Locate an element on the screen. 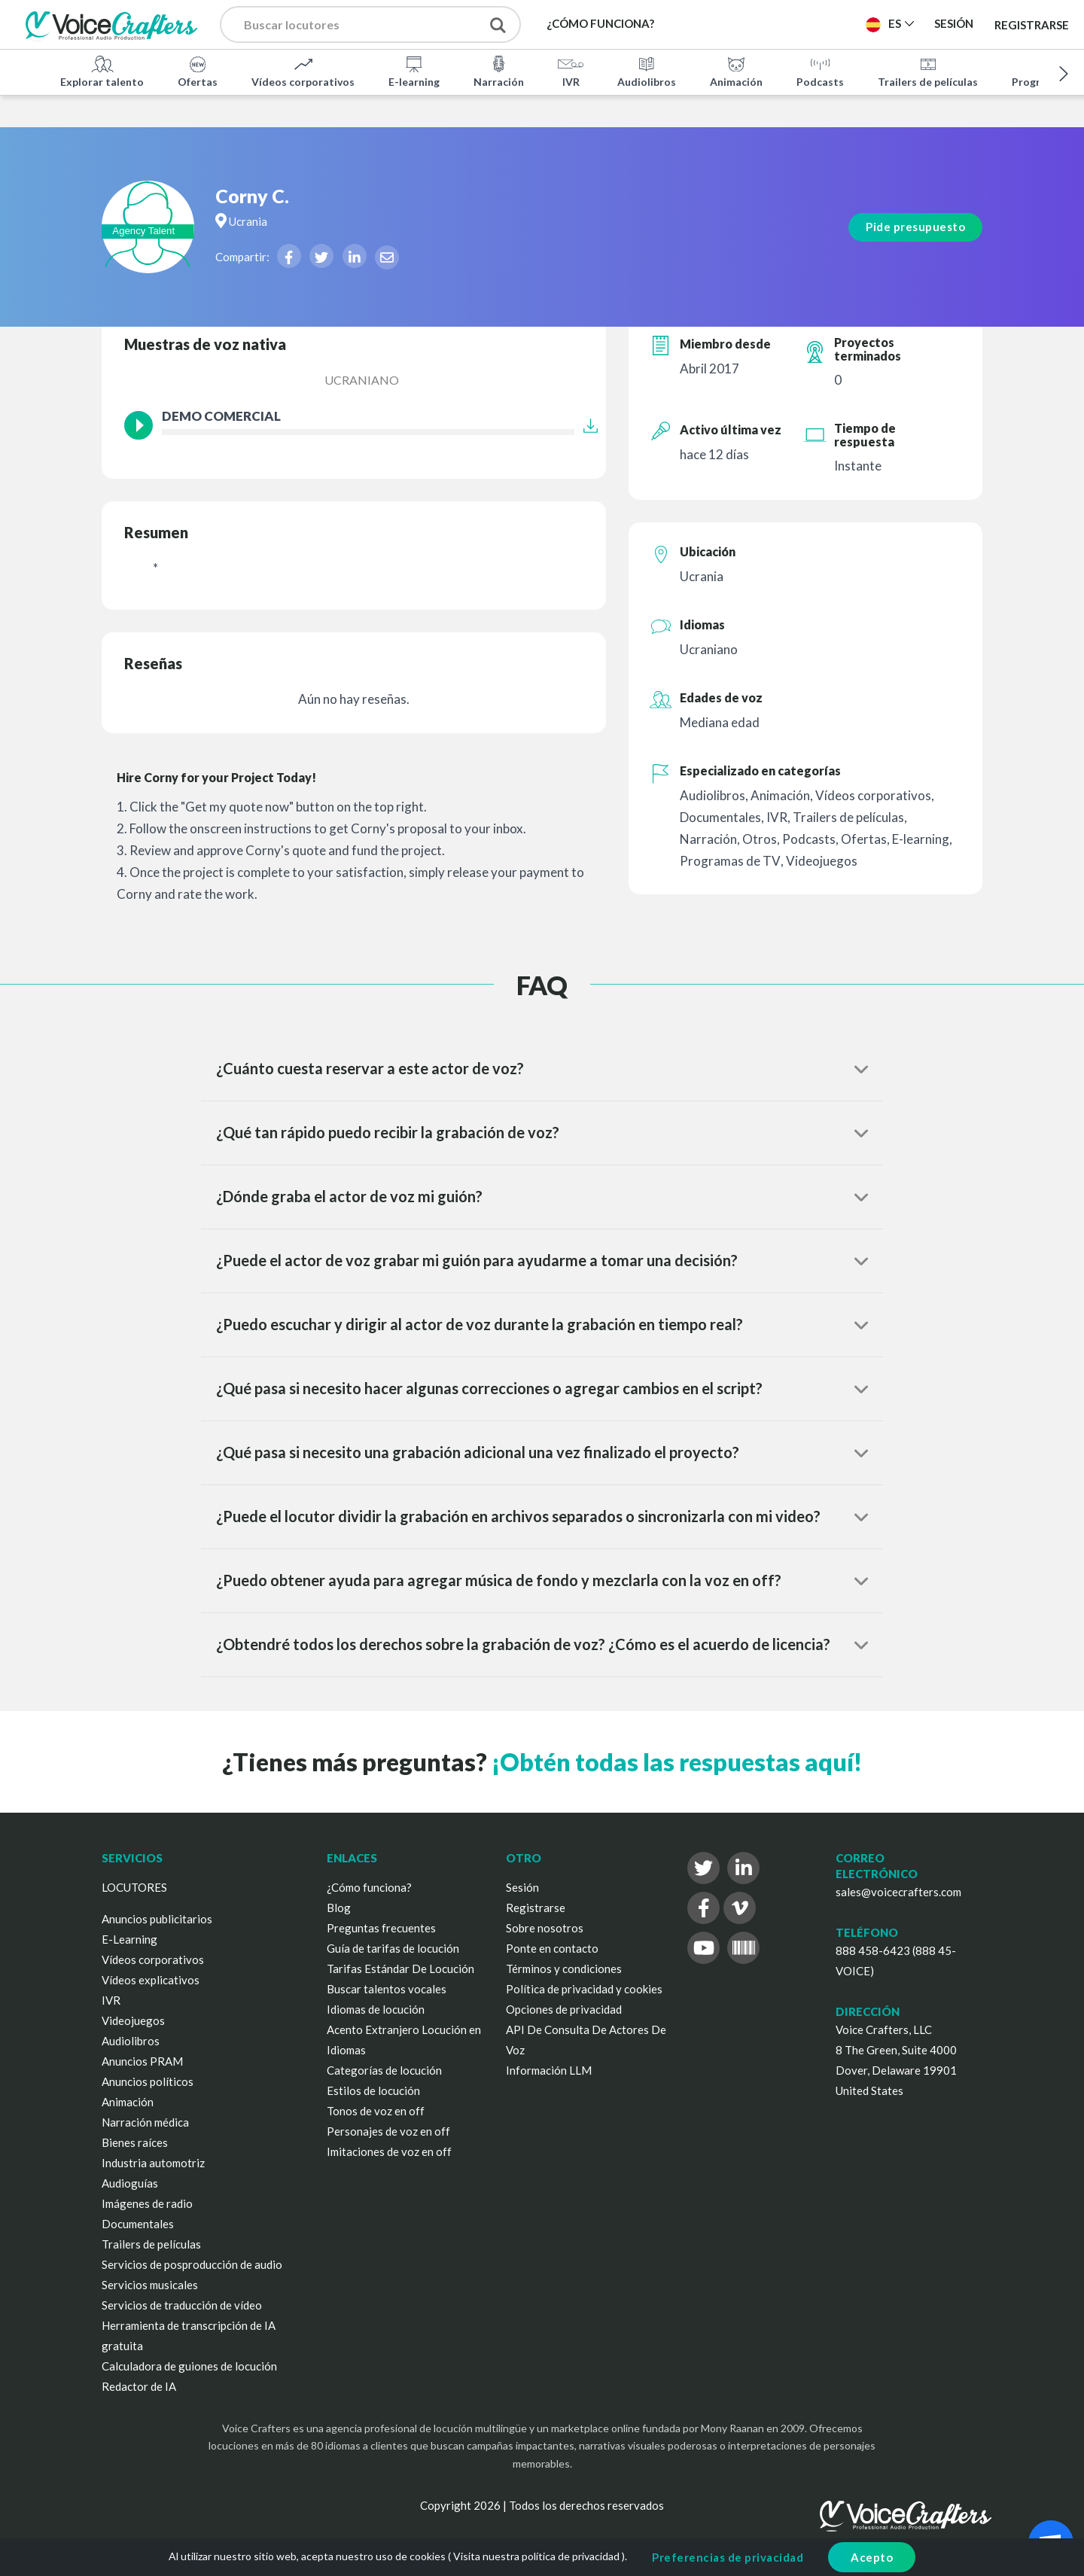 This screenshot has width=1084, height=2576. Buscar talentos vocales is located at coordinates (386, 1989).